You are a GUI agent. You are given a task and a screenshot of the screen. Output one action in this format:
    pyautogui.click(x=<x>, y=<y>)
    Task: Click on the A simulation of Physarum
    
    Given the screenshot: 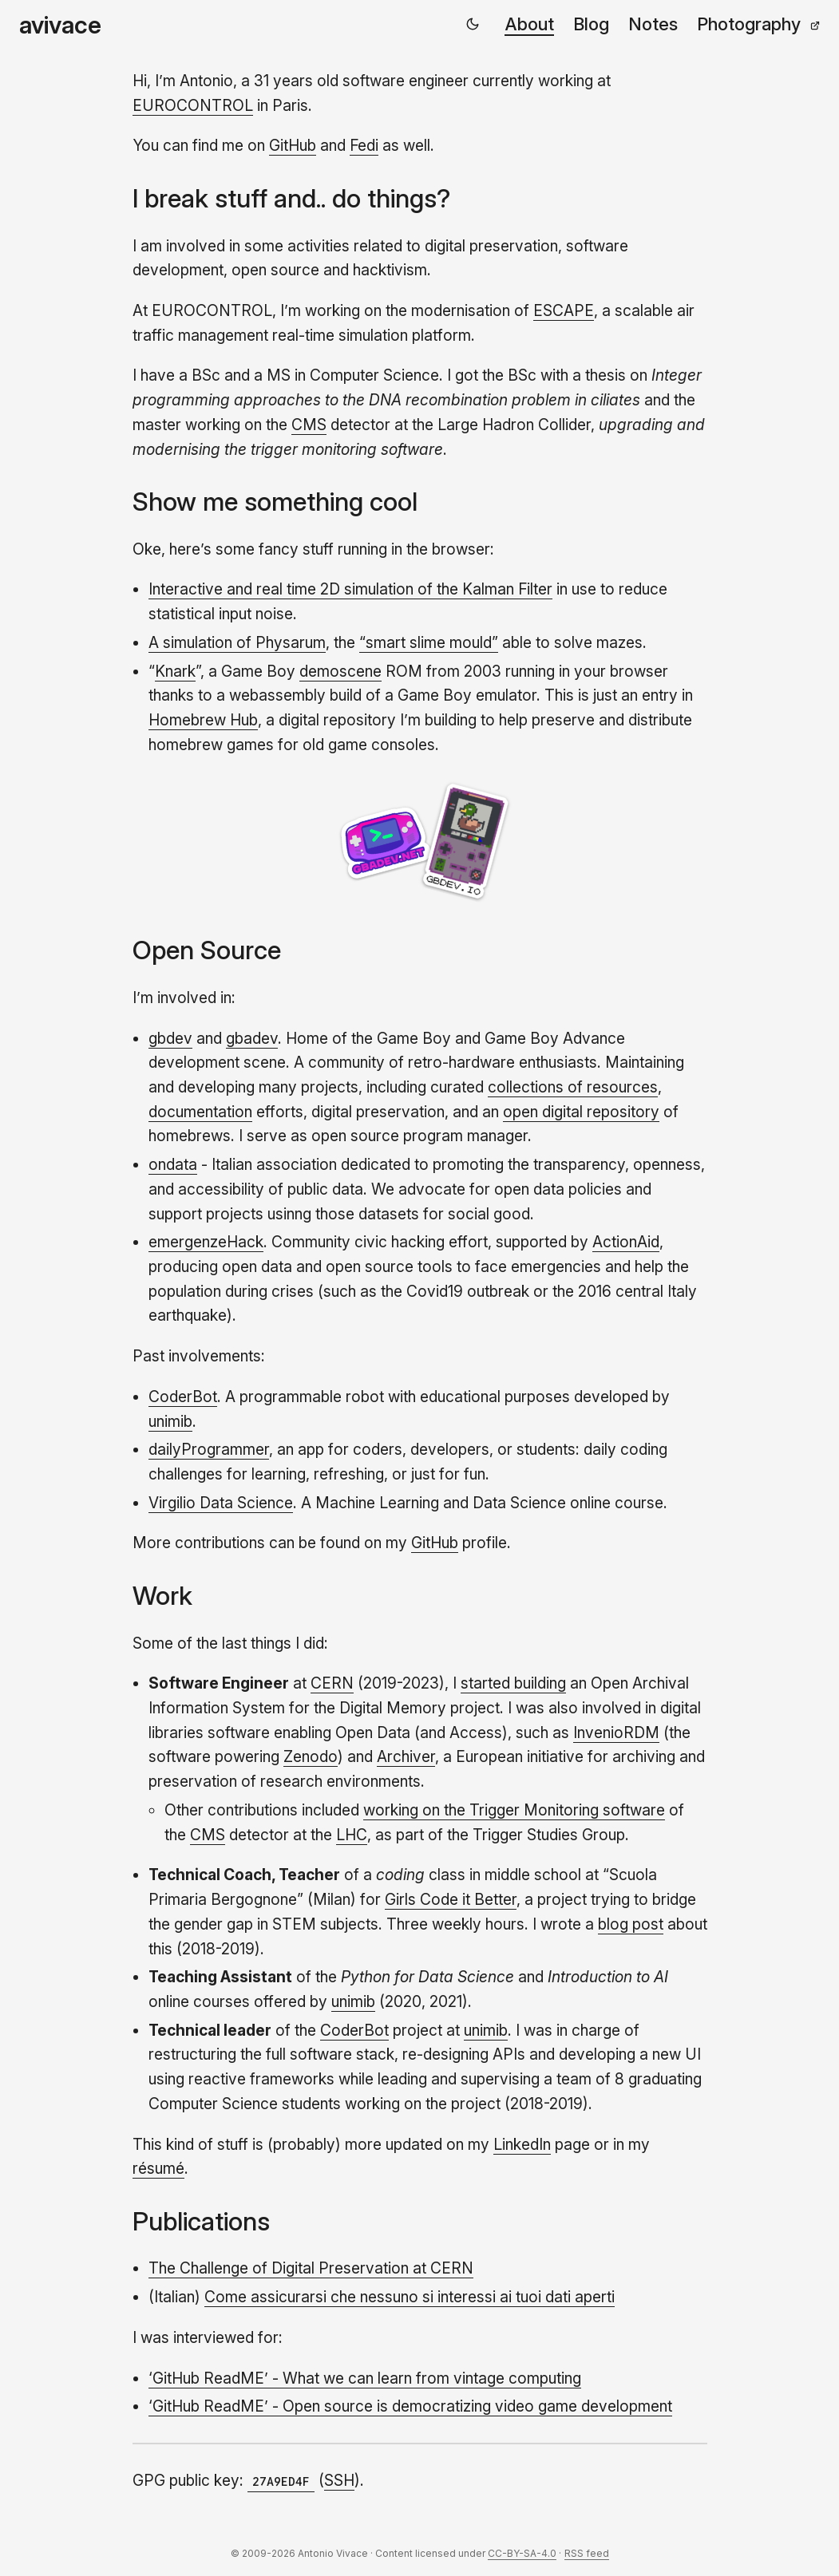 What is the action you would take?
    pyautogui.click(x=237, y=642)
    